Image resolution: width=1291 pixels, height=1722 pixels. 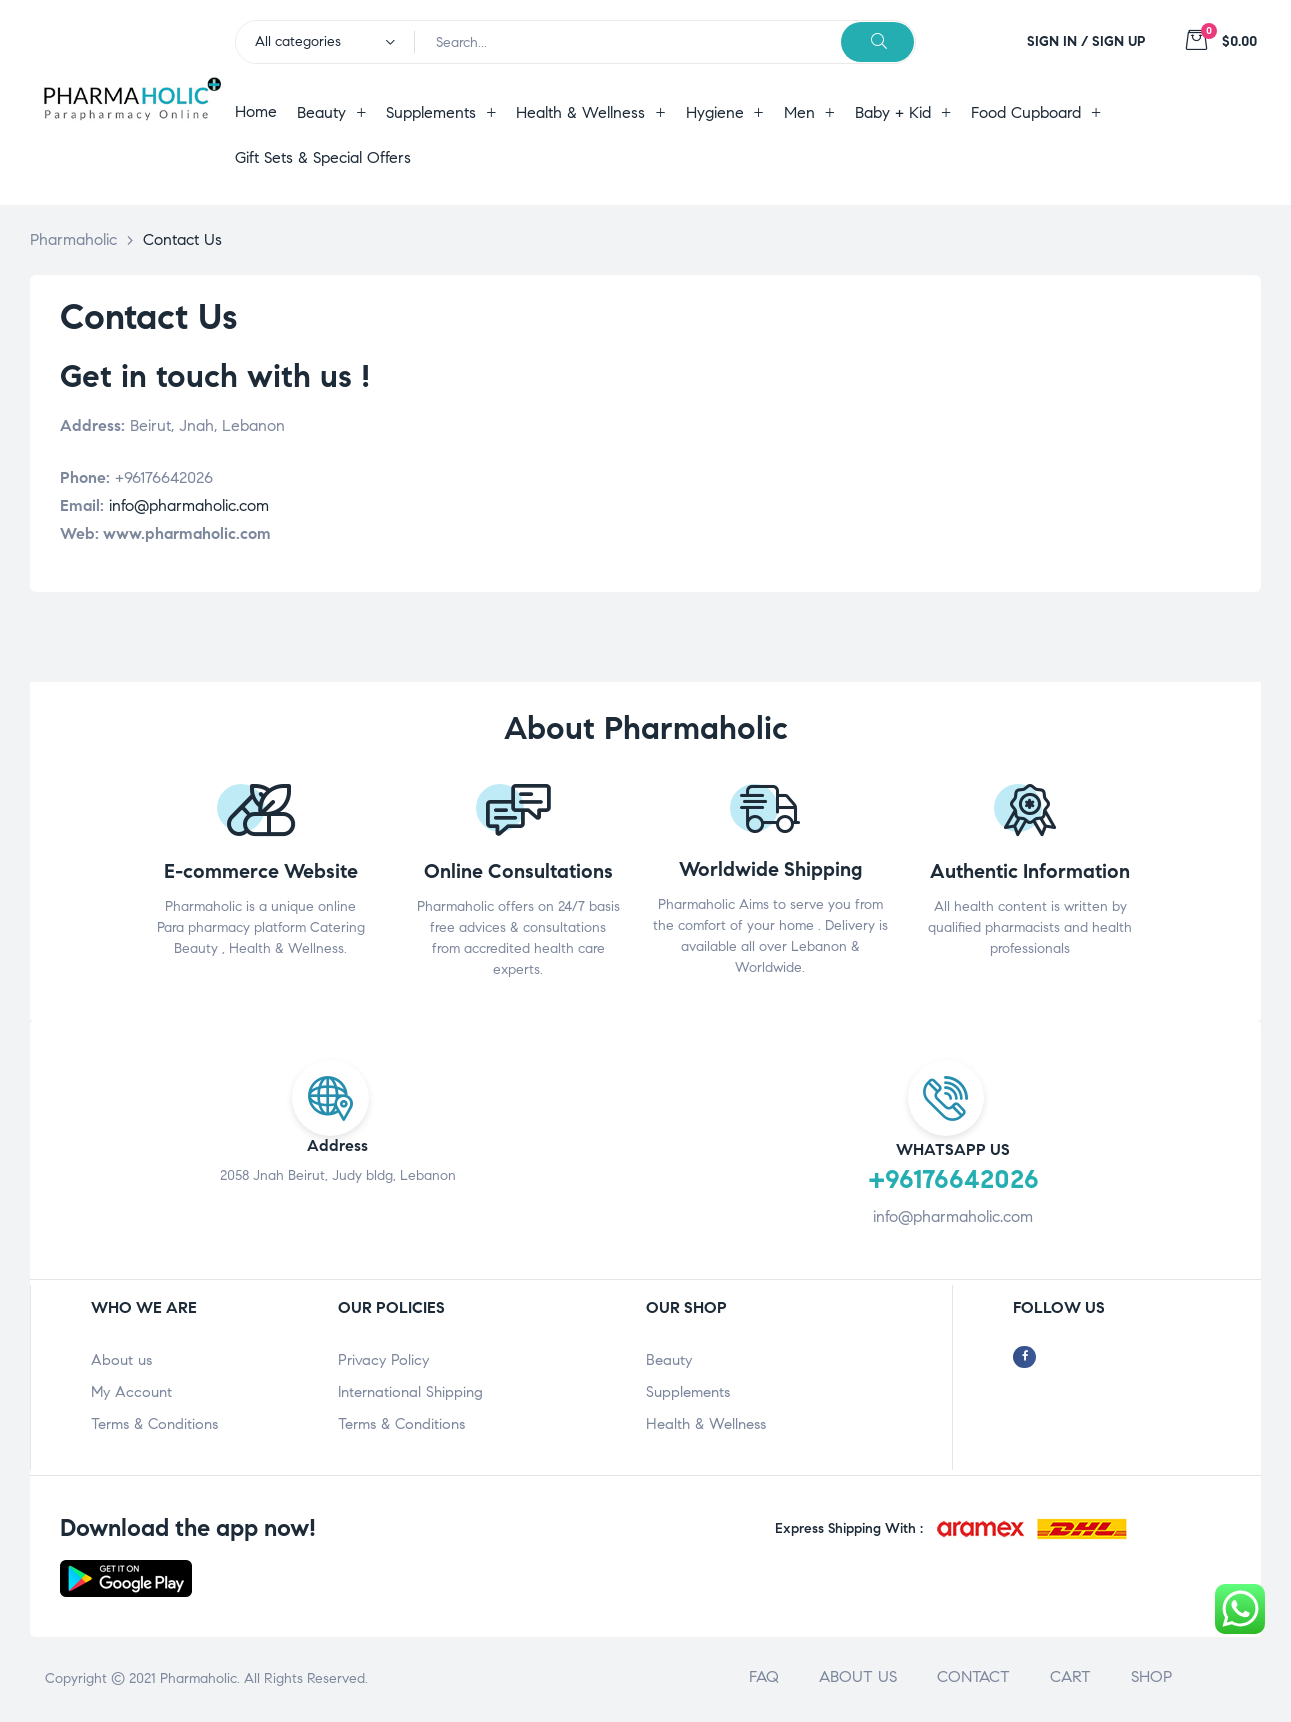 What do you see at coordinates (131, 1392) in the screenshot?
I see `My Account` at bounding box center [131, 1392].